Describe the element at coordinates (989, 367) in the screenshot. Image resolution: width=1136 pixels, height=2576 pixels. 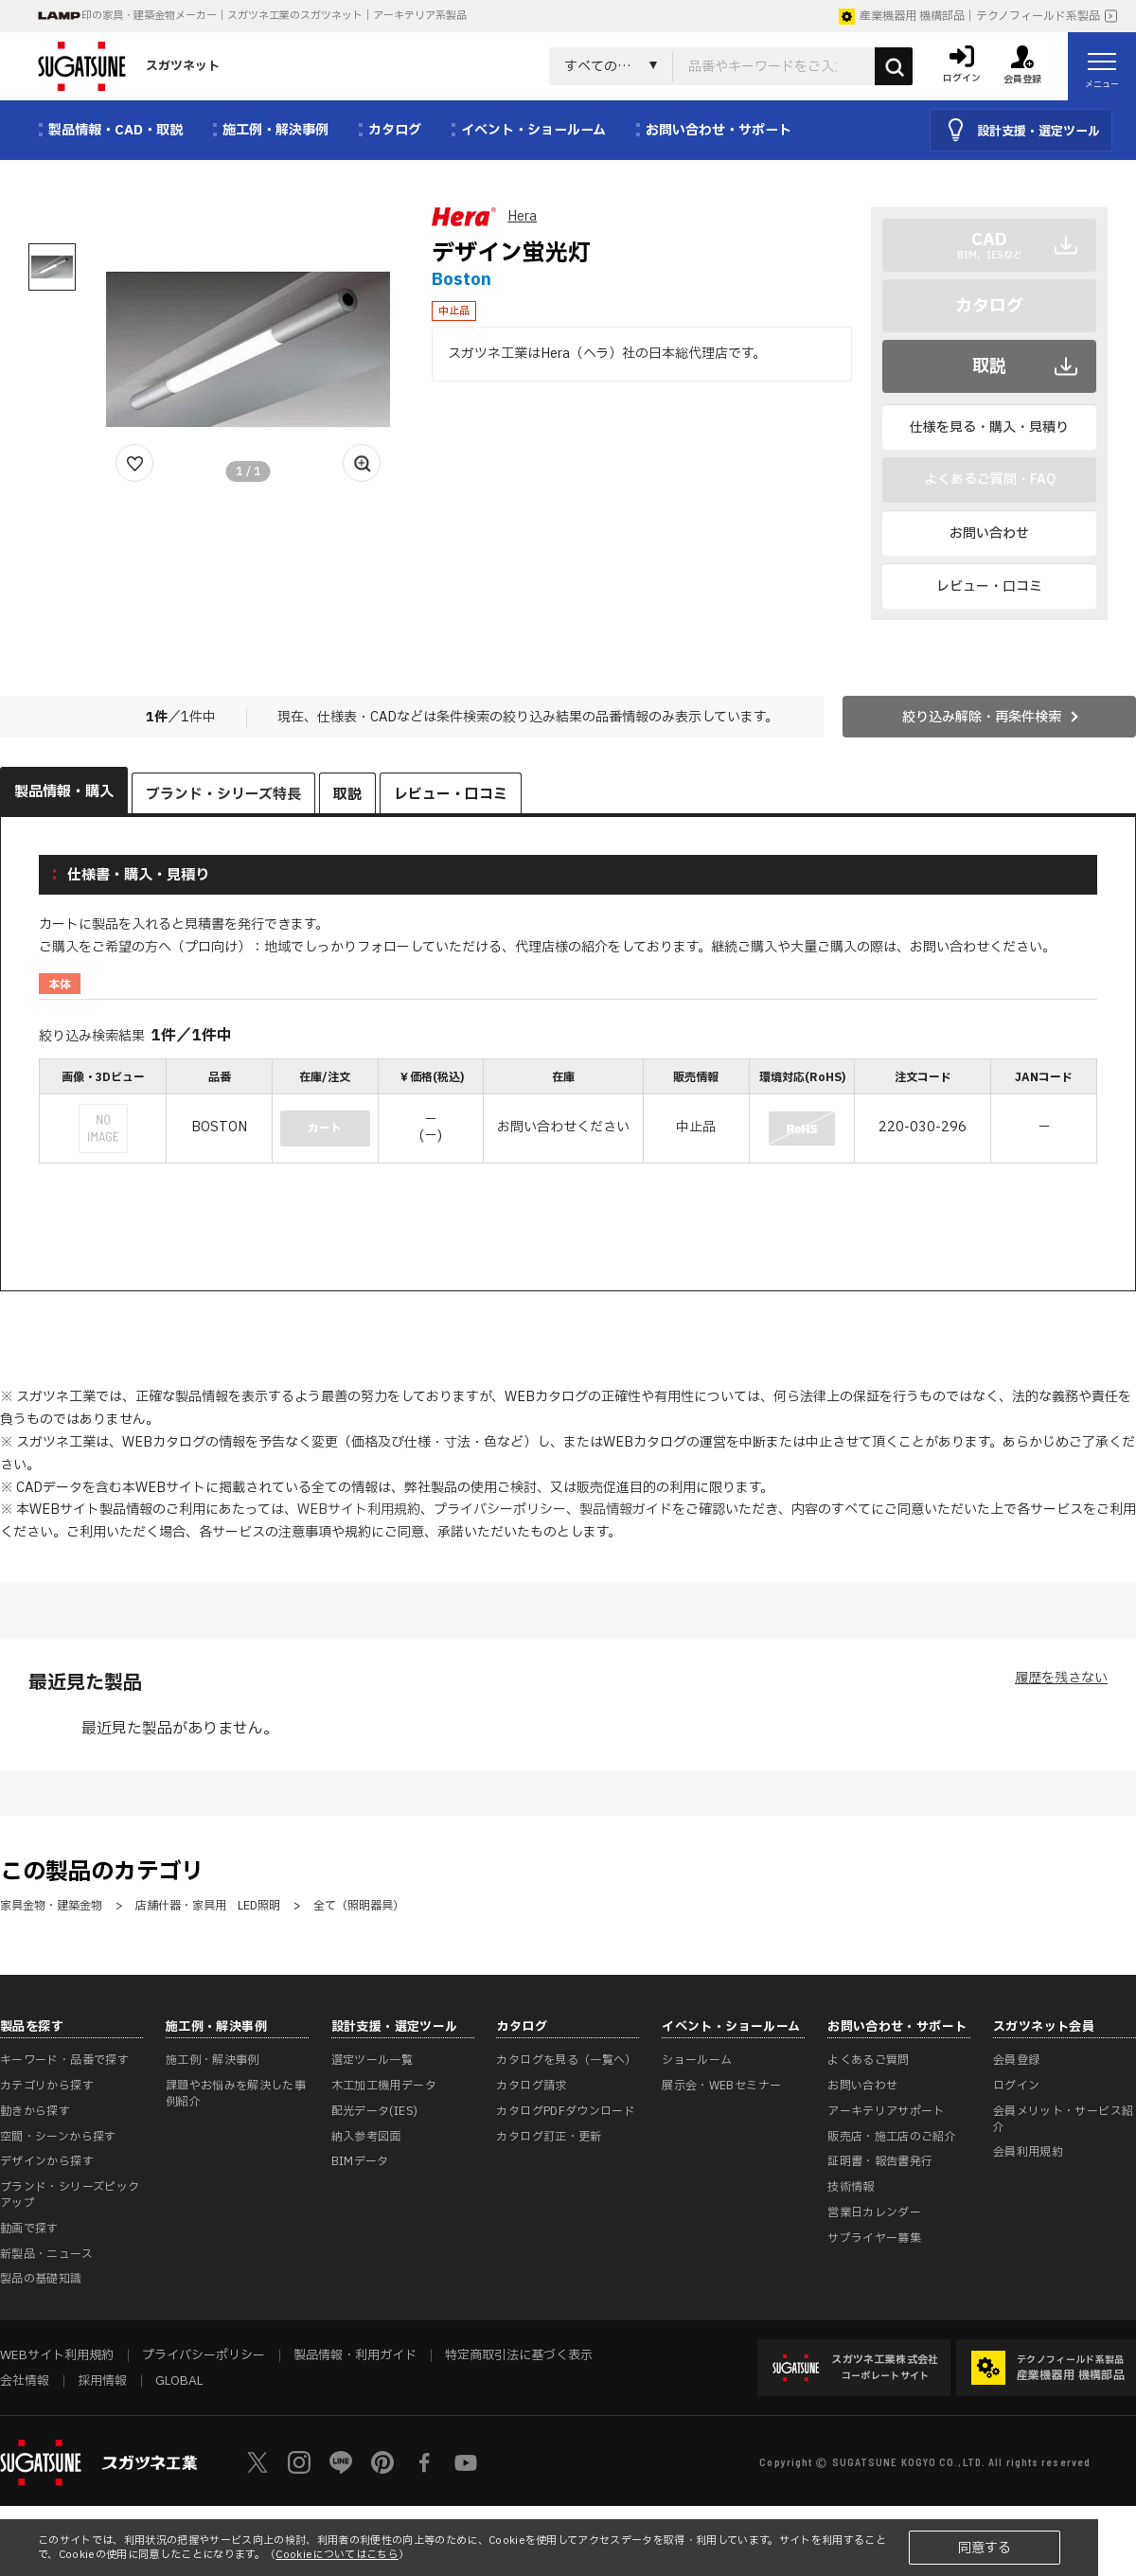
I see `取説` at that location.